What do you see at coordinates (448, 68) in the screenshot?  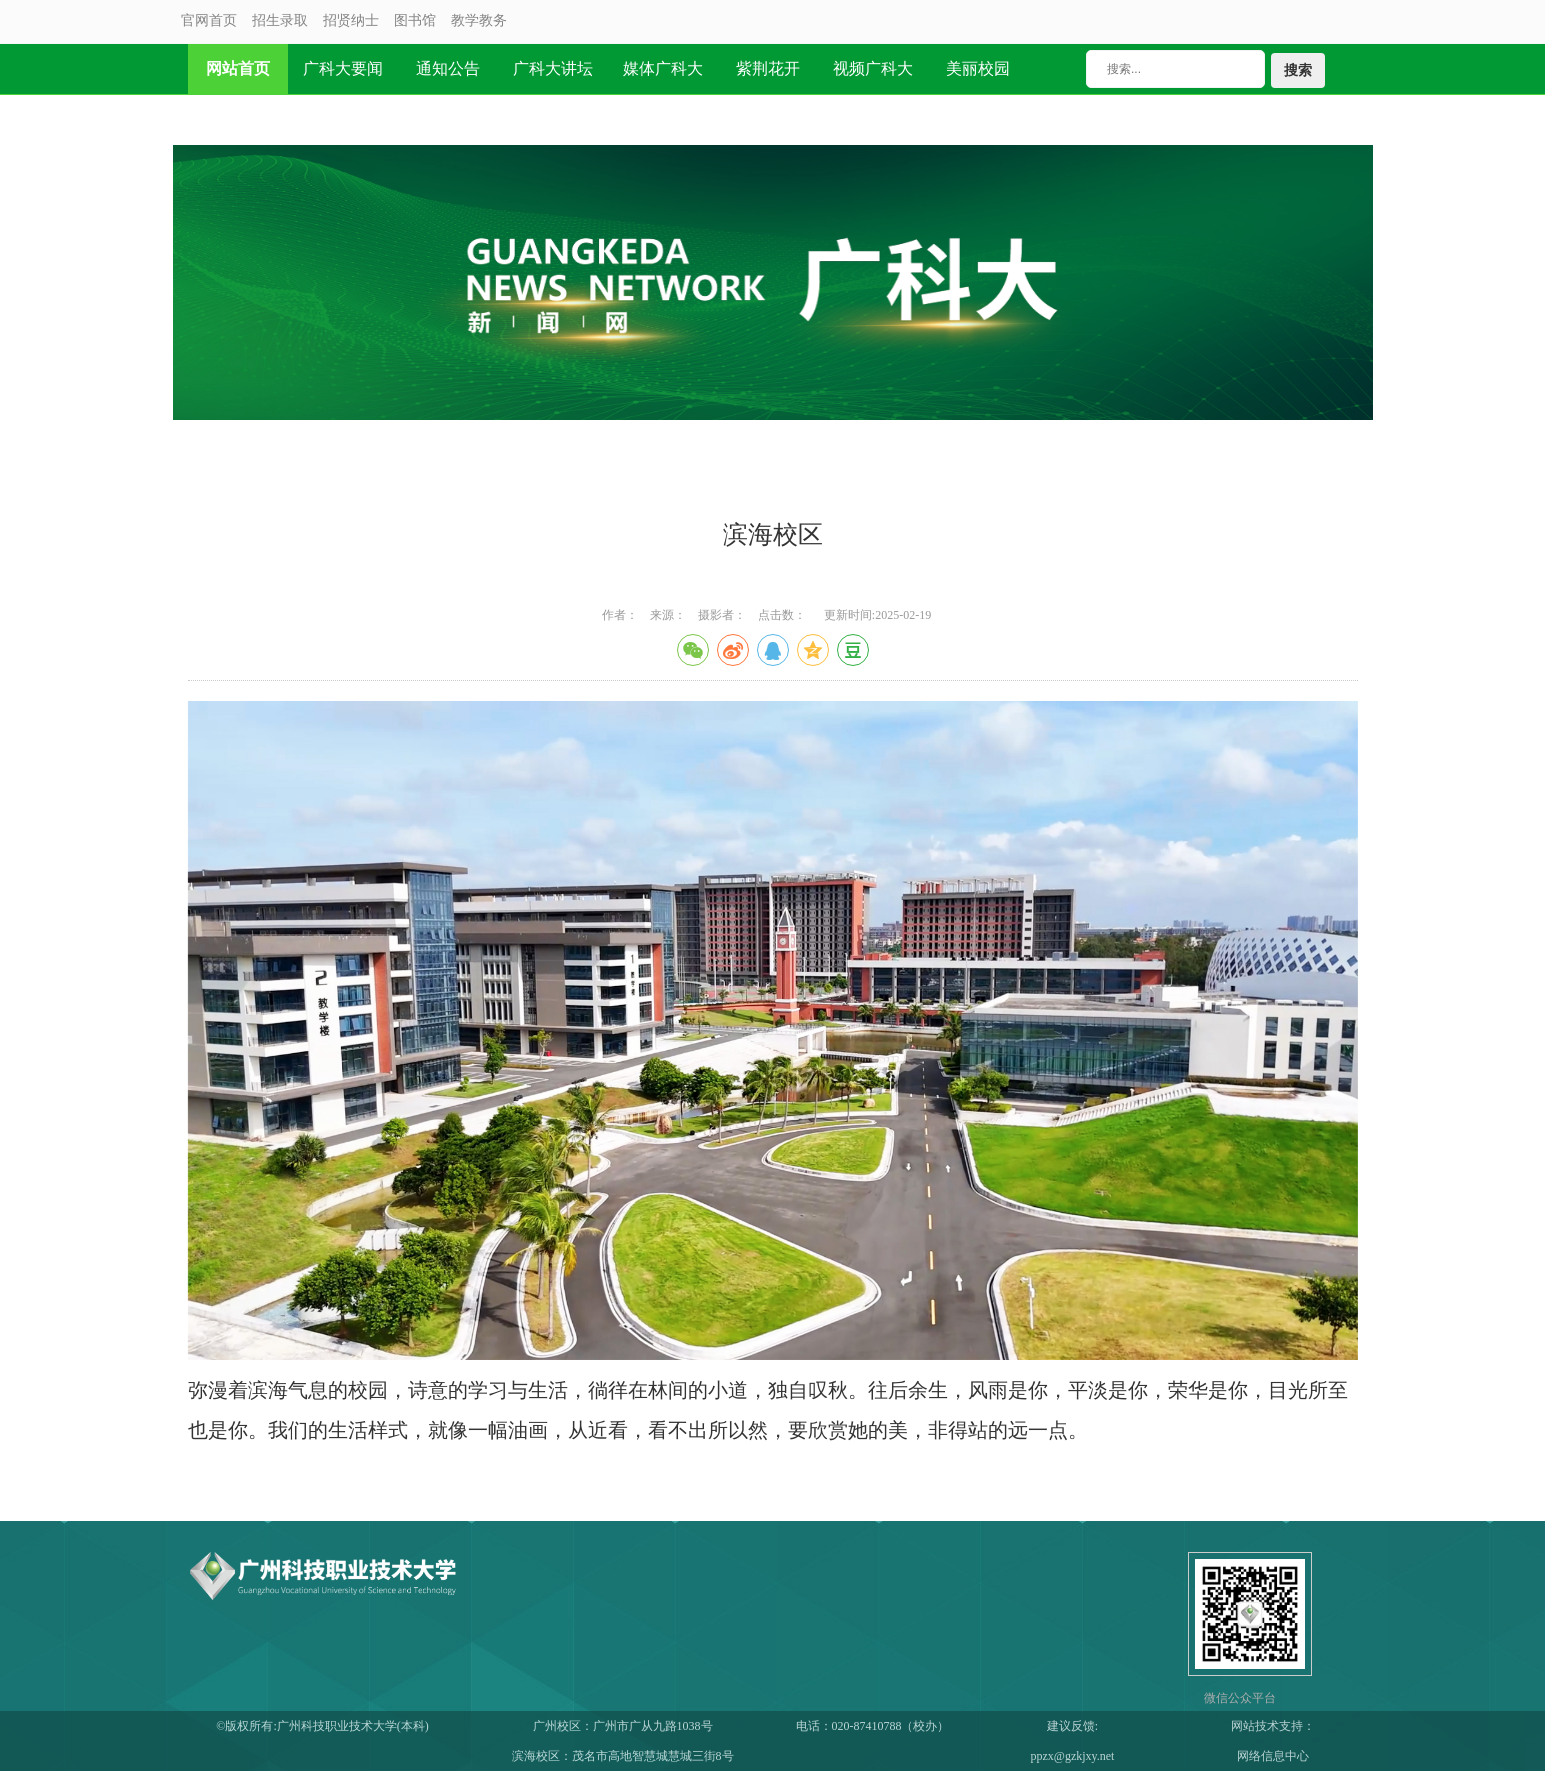 I see `通知公告` at bounding box center [448, 68].